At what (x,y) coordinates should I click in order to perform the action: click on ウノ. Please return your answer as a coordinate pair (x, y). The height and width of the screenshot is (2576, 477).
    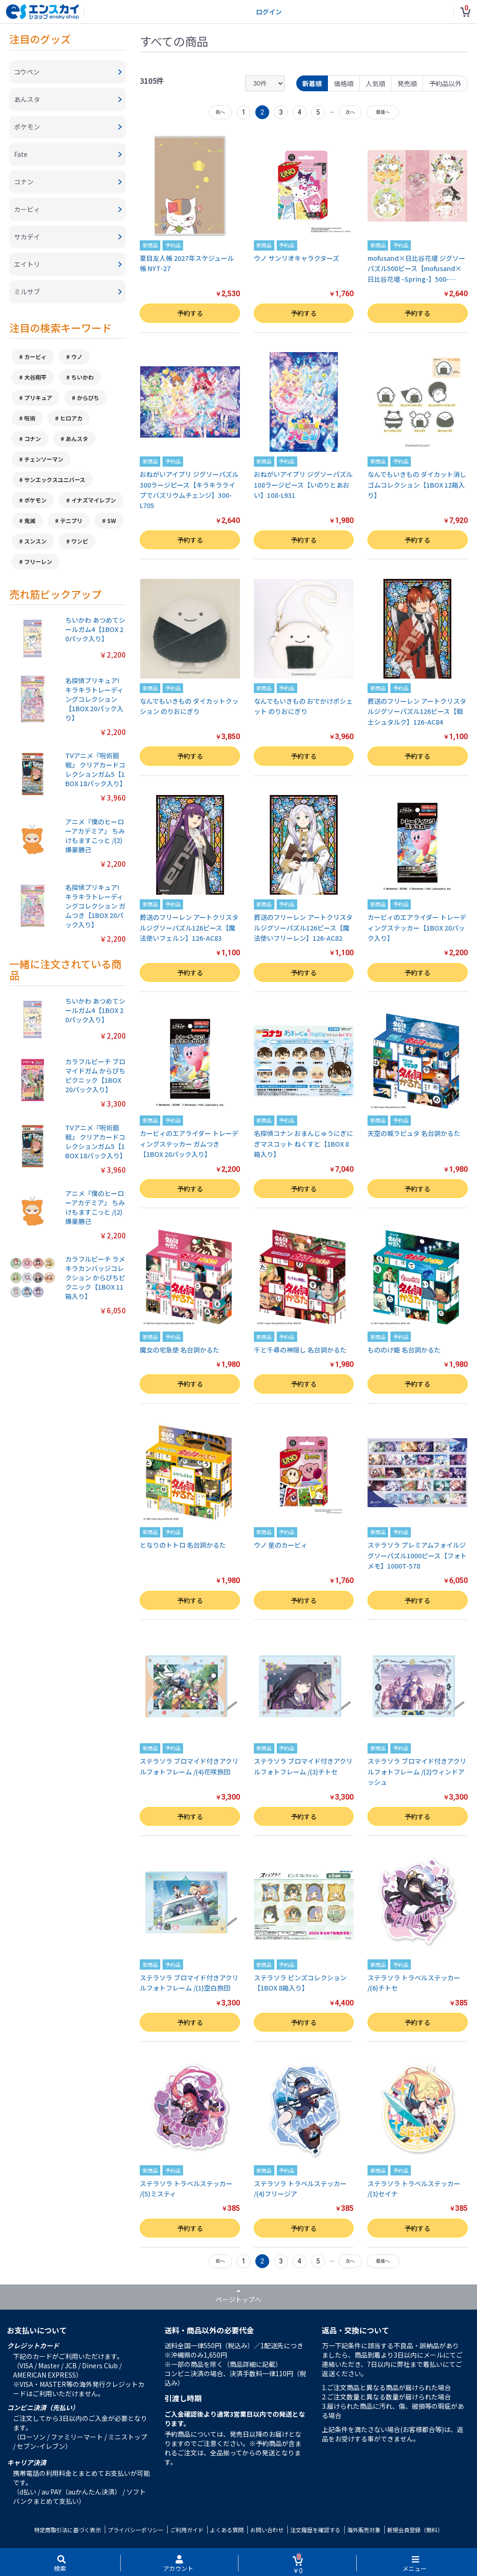
    Looking at the image, I should click on (76, 356).